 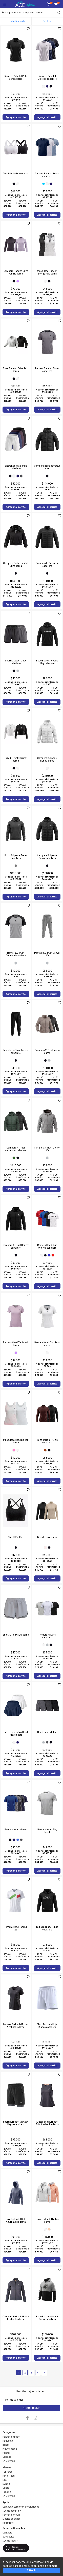 What do you see at coordinates (47, 564) in the screenshot?
I see `Campera IU DawnLite caballero` at bounding box center [47, 564].